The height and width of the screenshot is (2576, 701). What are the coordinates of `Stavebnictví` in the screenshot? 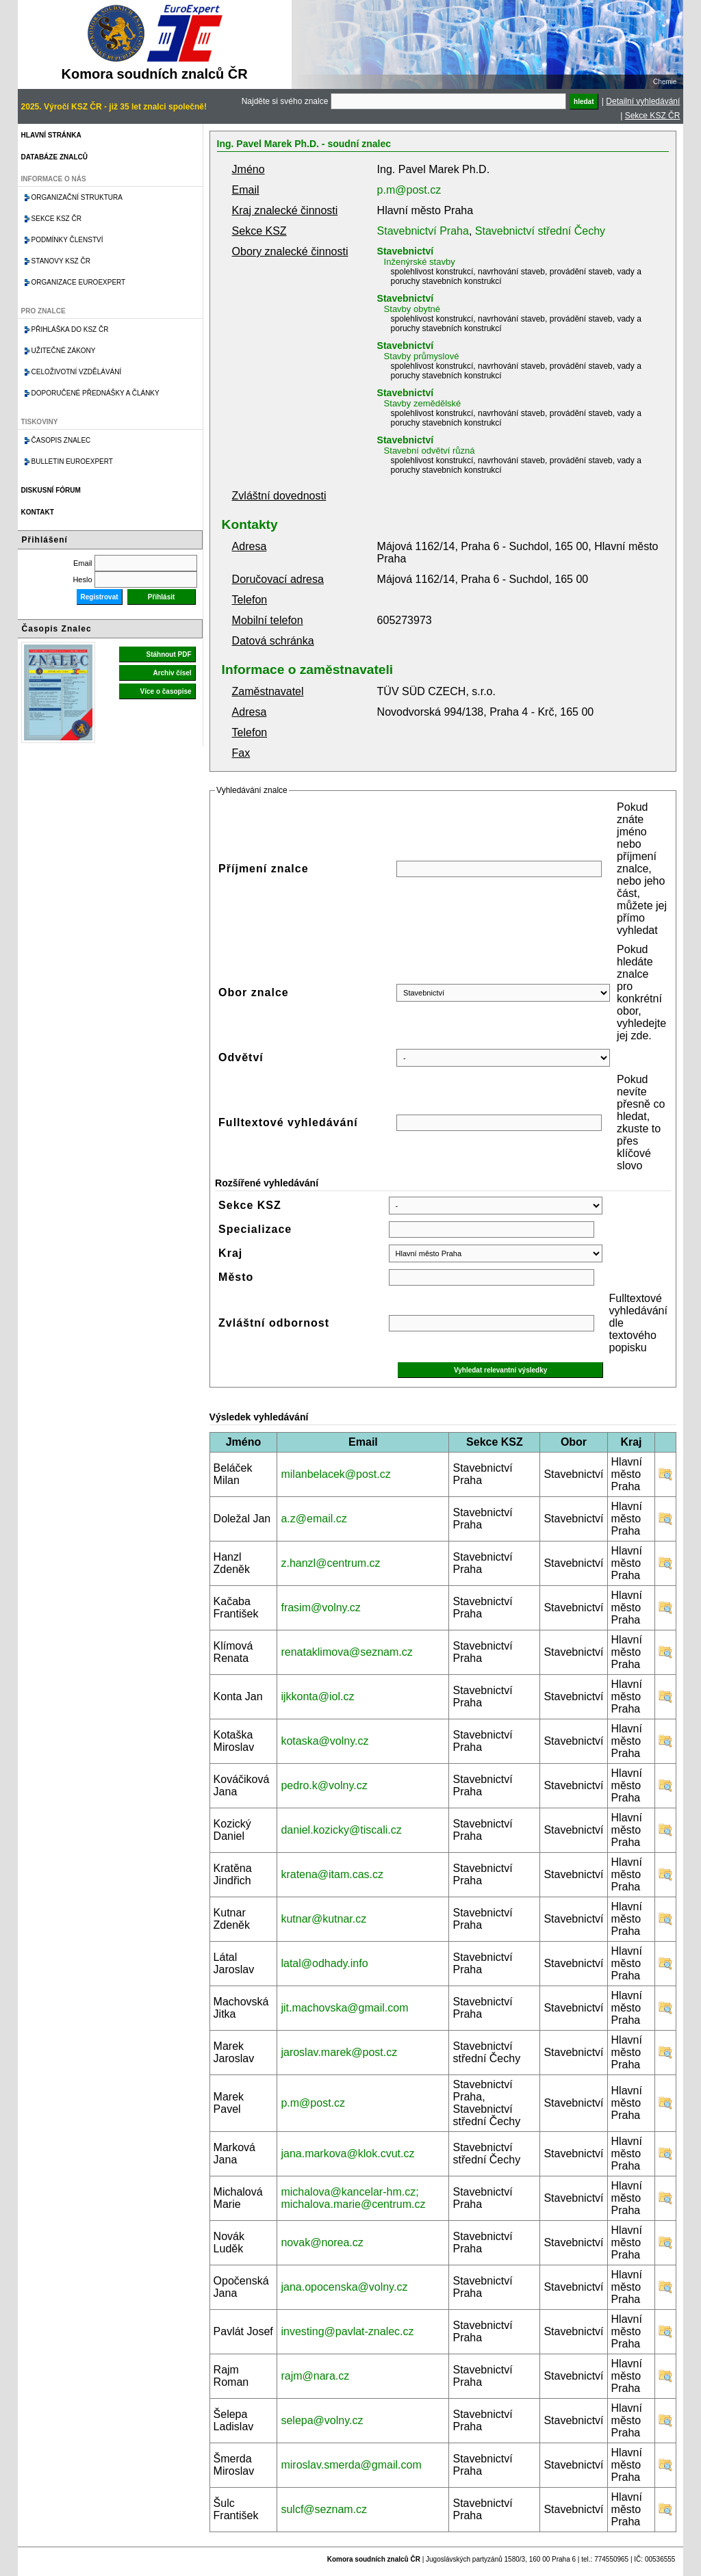 It's located at (405, 251).